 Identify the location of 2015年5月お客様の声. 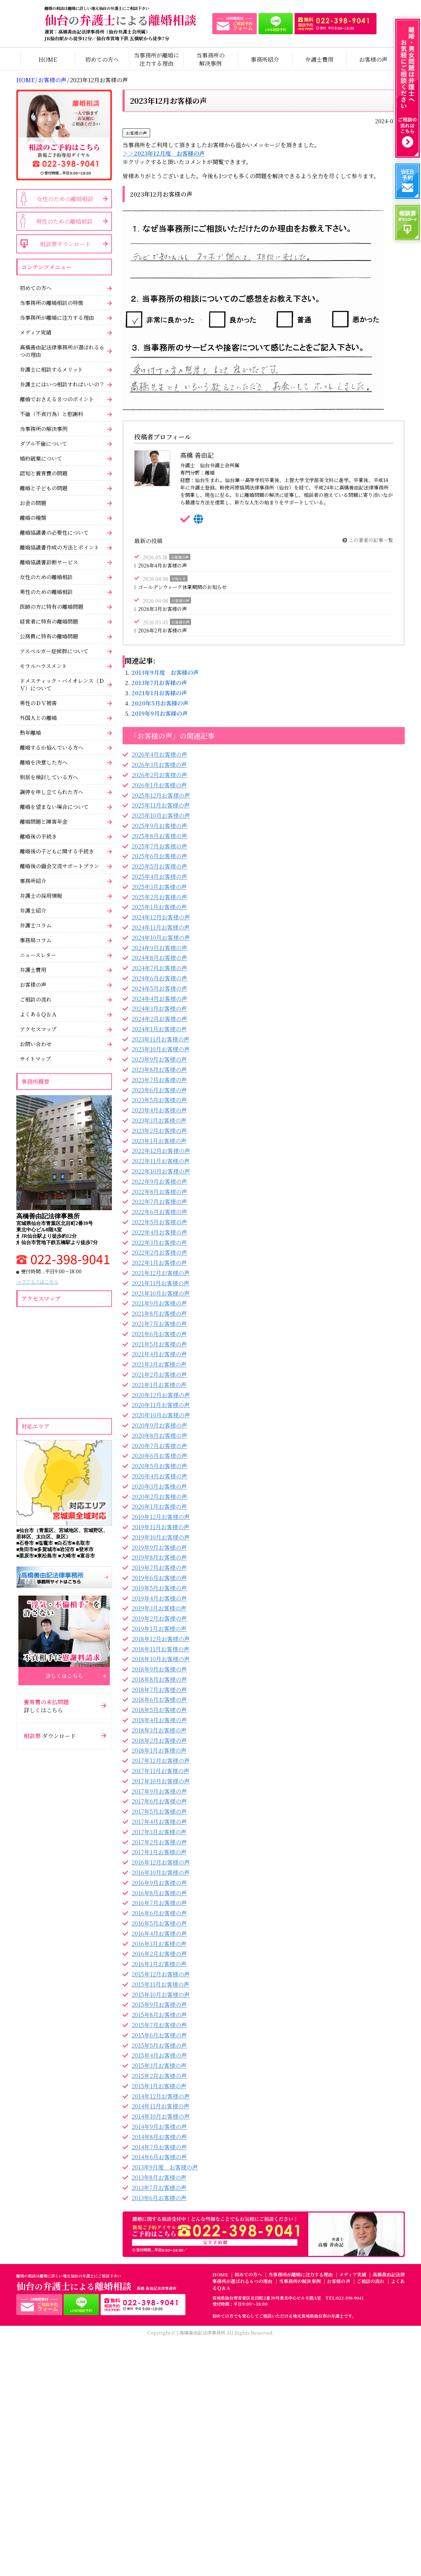
(159, 2045).